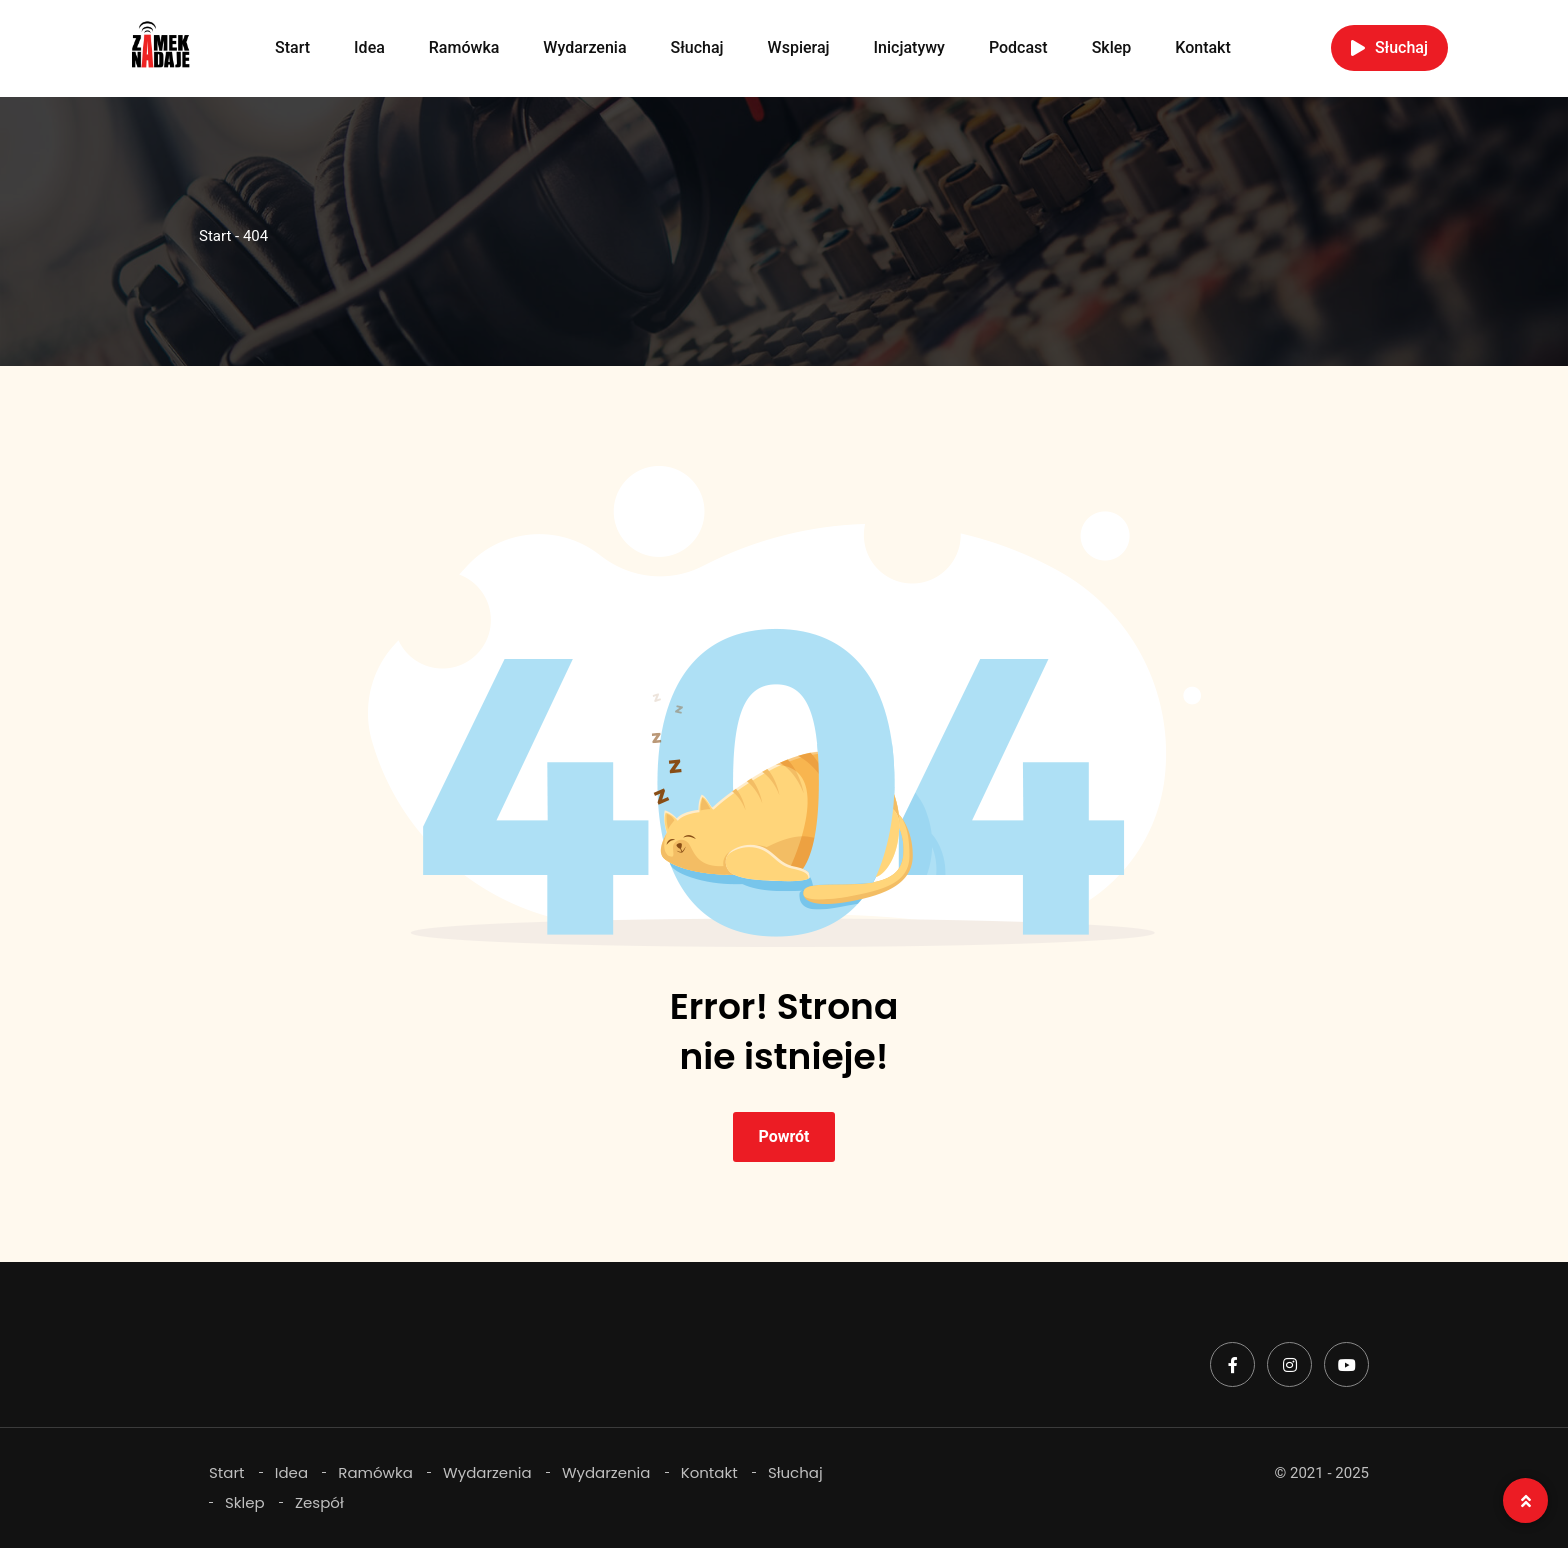 Image resolution: width=1568 pixels, height=1548 pixels. Describe the element at coordinates (1018, 47) in the screenshot. I see `Podcast` at that location.